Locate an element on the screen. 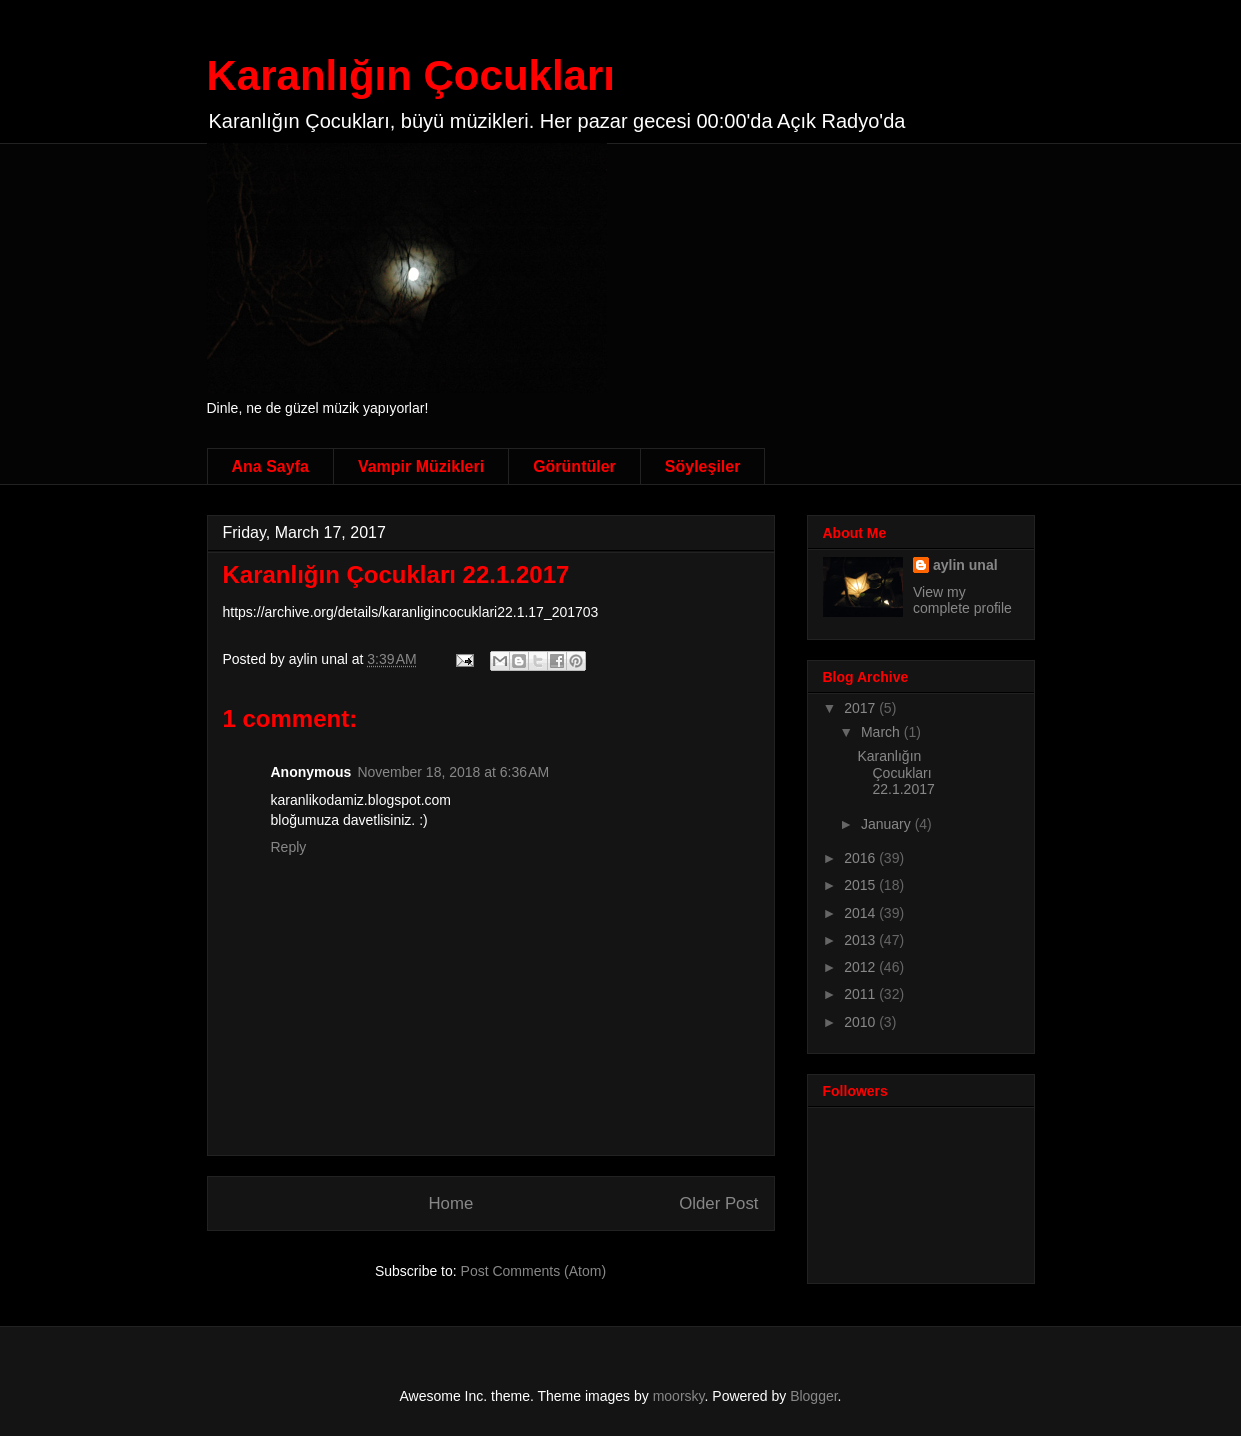 The image size is (1241, 1436). 2012 is located at coordinates (861, 967).